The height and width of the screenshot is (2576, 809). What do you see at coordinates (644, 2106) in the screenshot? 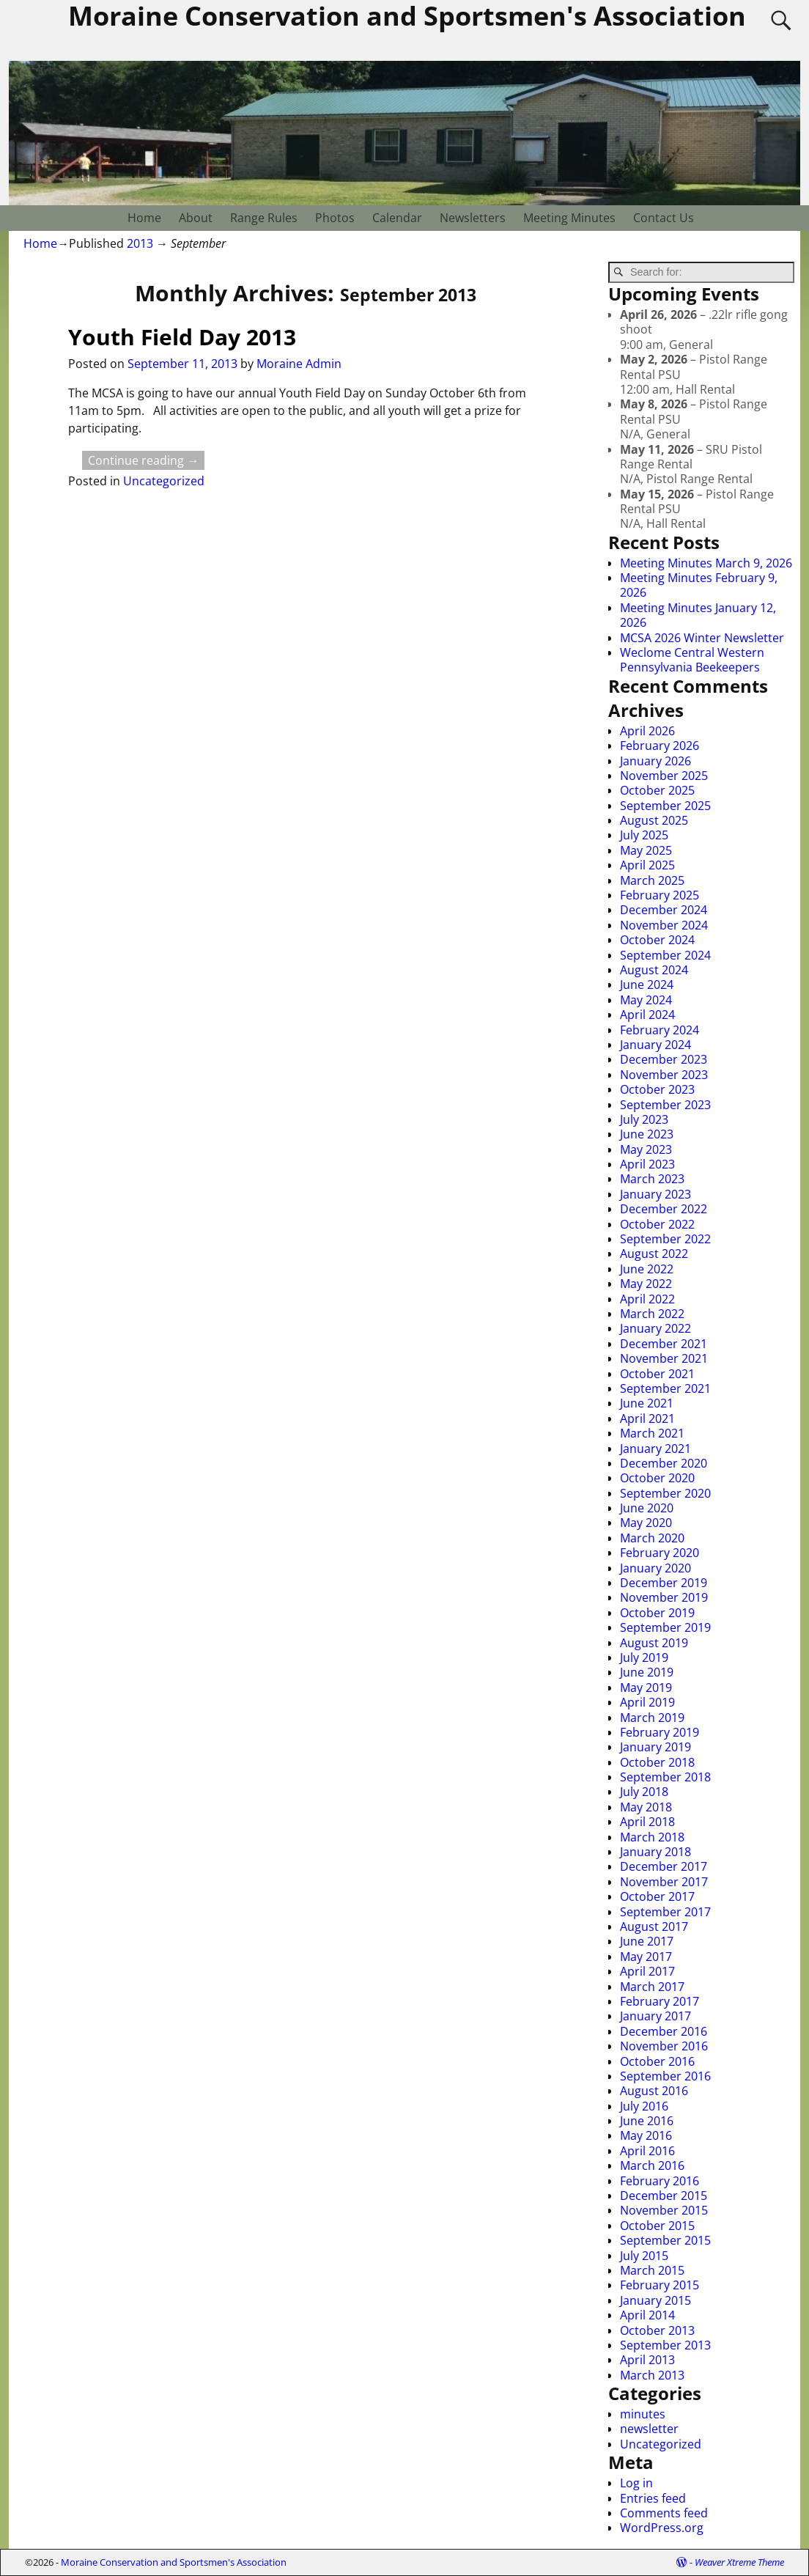
I see `July 2016` at bounding box center [644, 2106].